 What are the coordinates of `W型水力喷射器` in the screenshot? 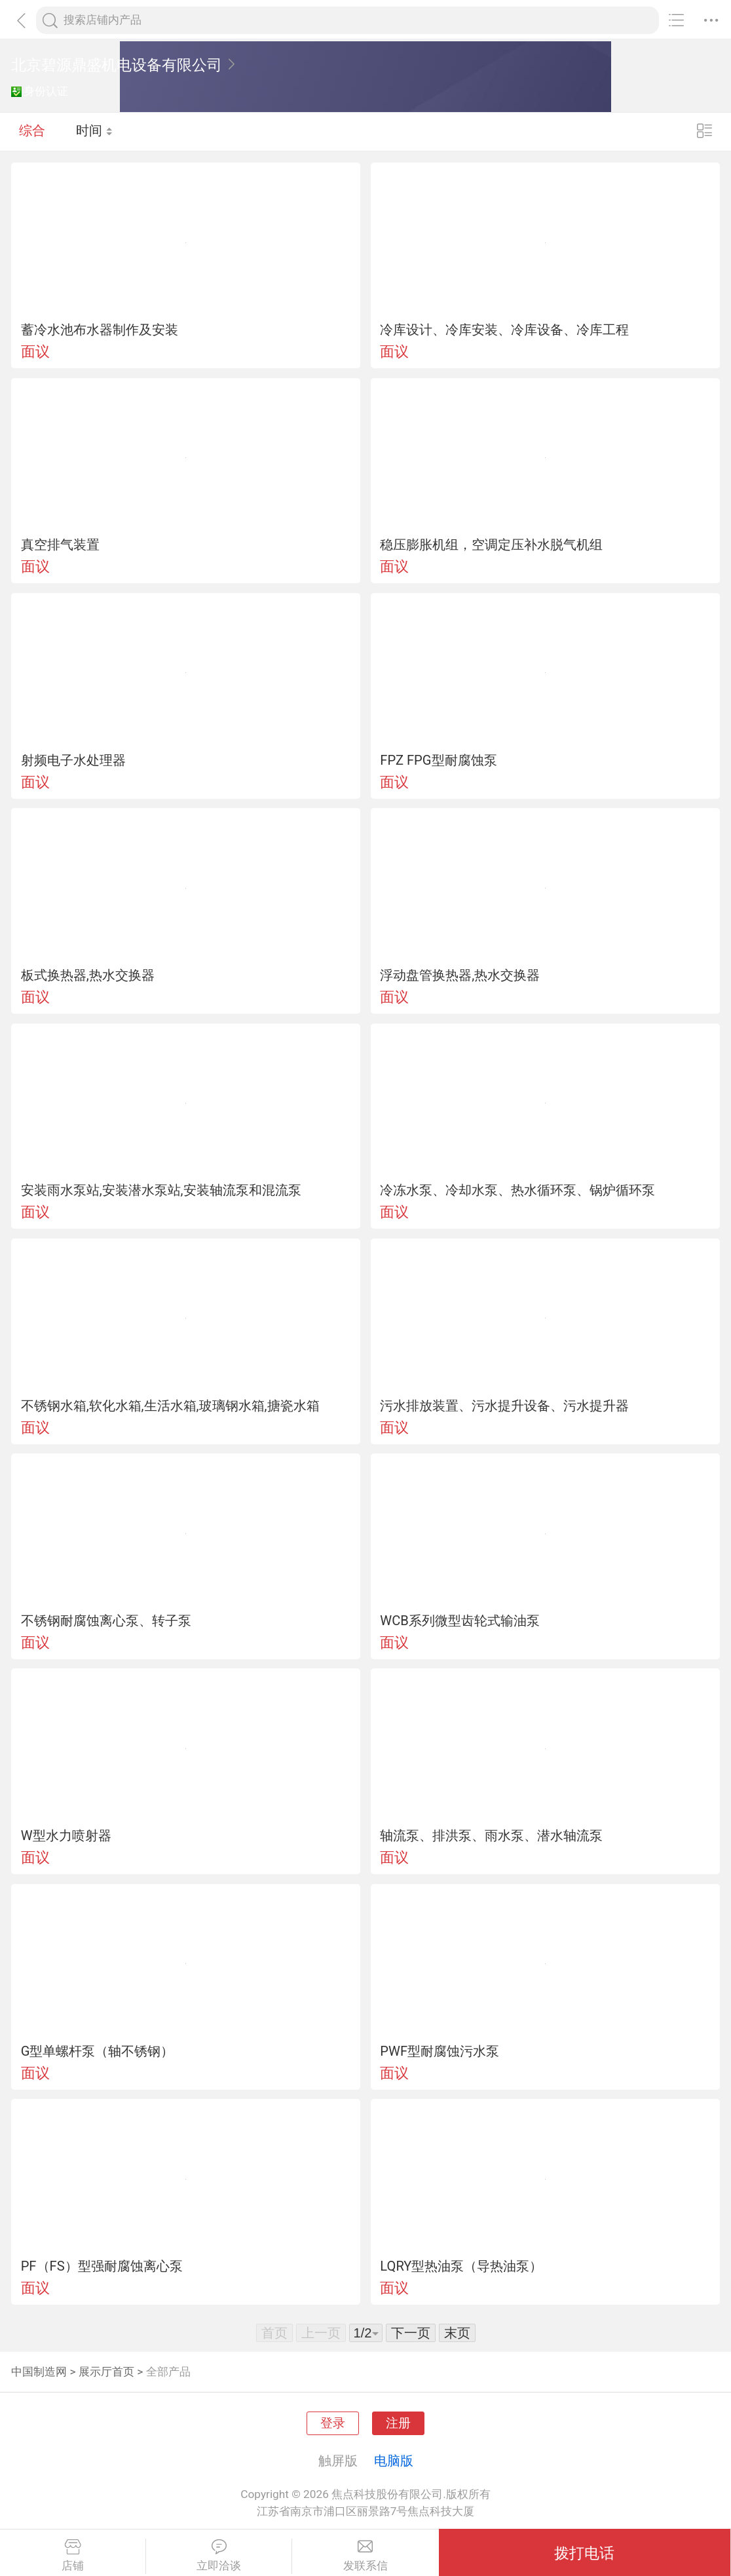 It's located at (66, 1835).